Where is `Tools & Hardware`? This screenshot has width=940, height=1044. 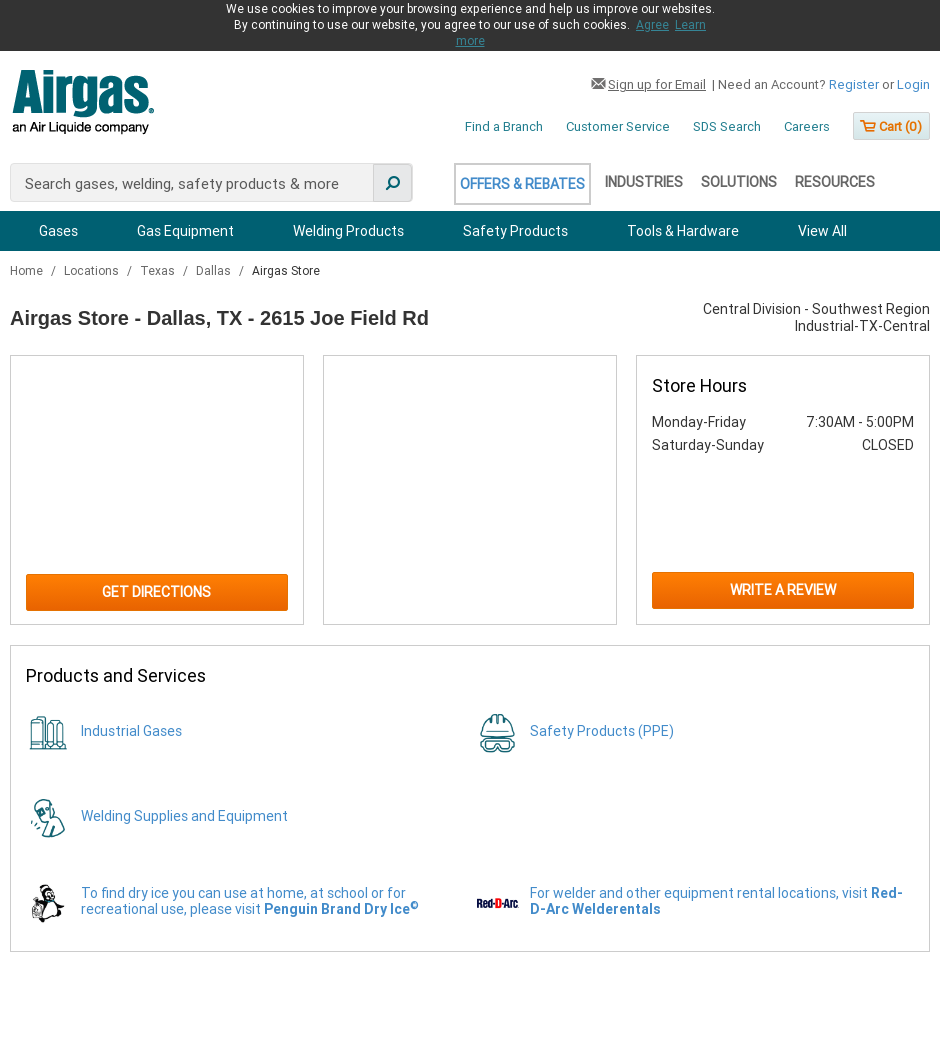
Tools & Hardware is located at coordinates (683, 231).